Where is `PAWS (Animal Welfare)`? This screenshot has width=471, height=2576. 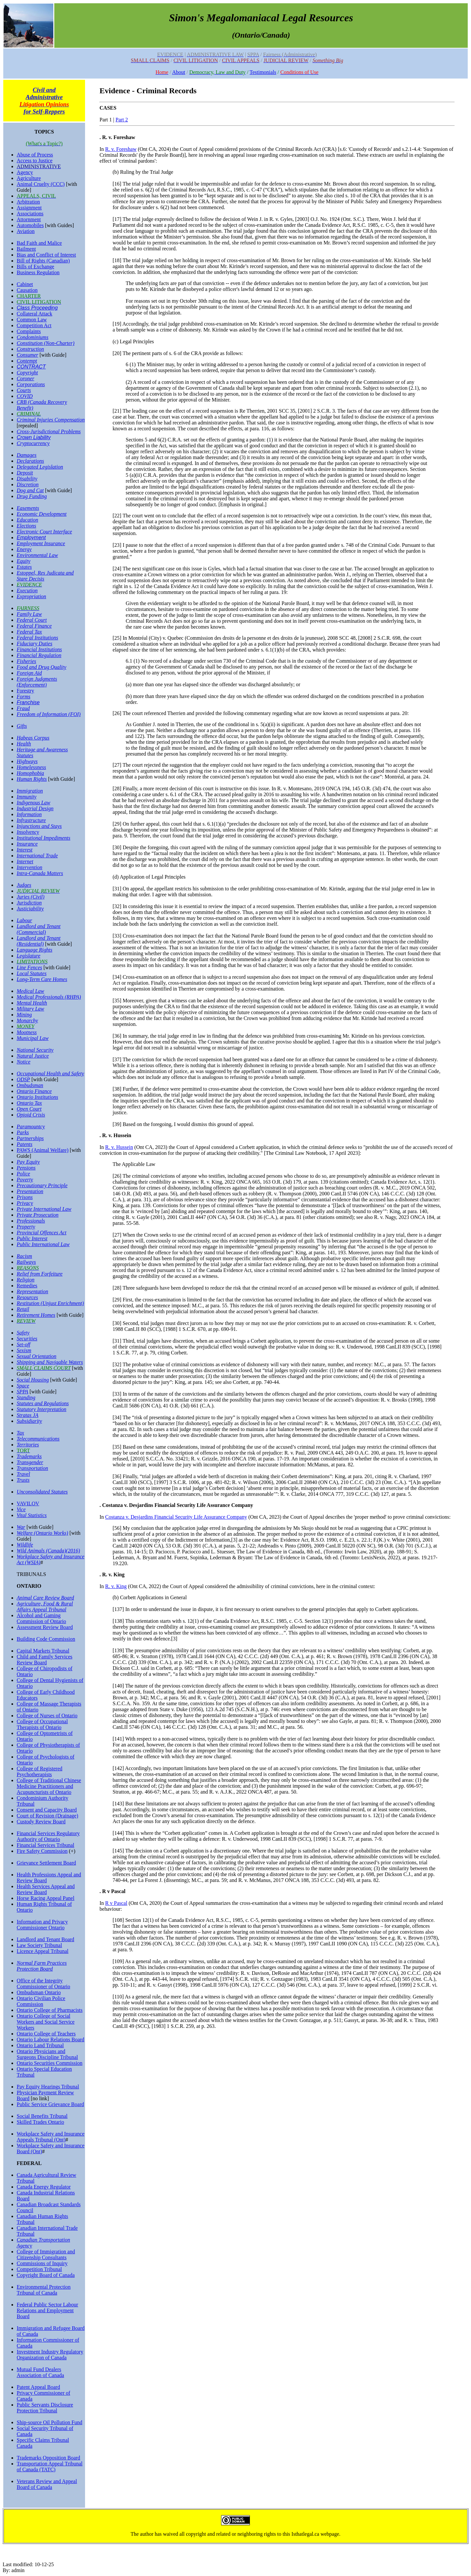
PAWS (Animal Welfare) is located at coordinates (42, 1150).